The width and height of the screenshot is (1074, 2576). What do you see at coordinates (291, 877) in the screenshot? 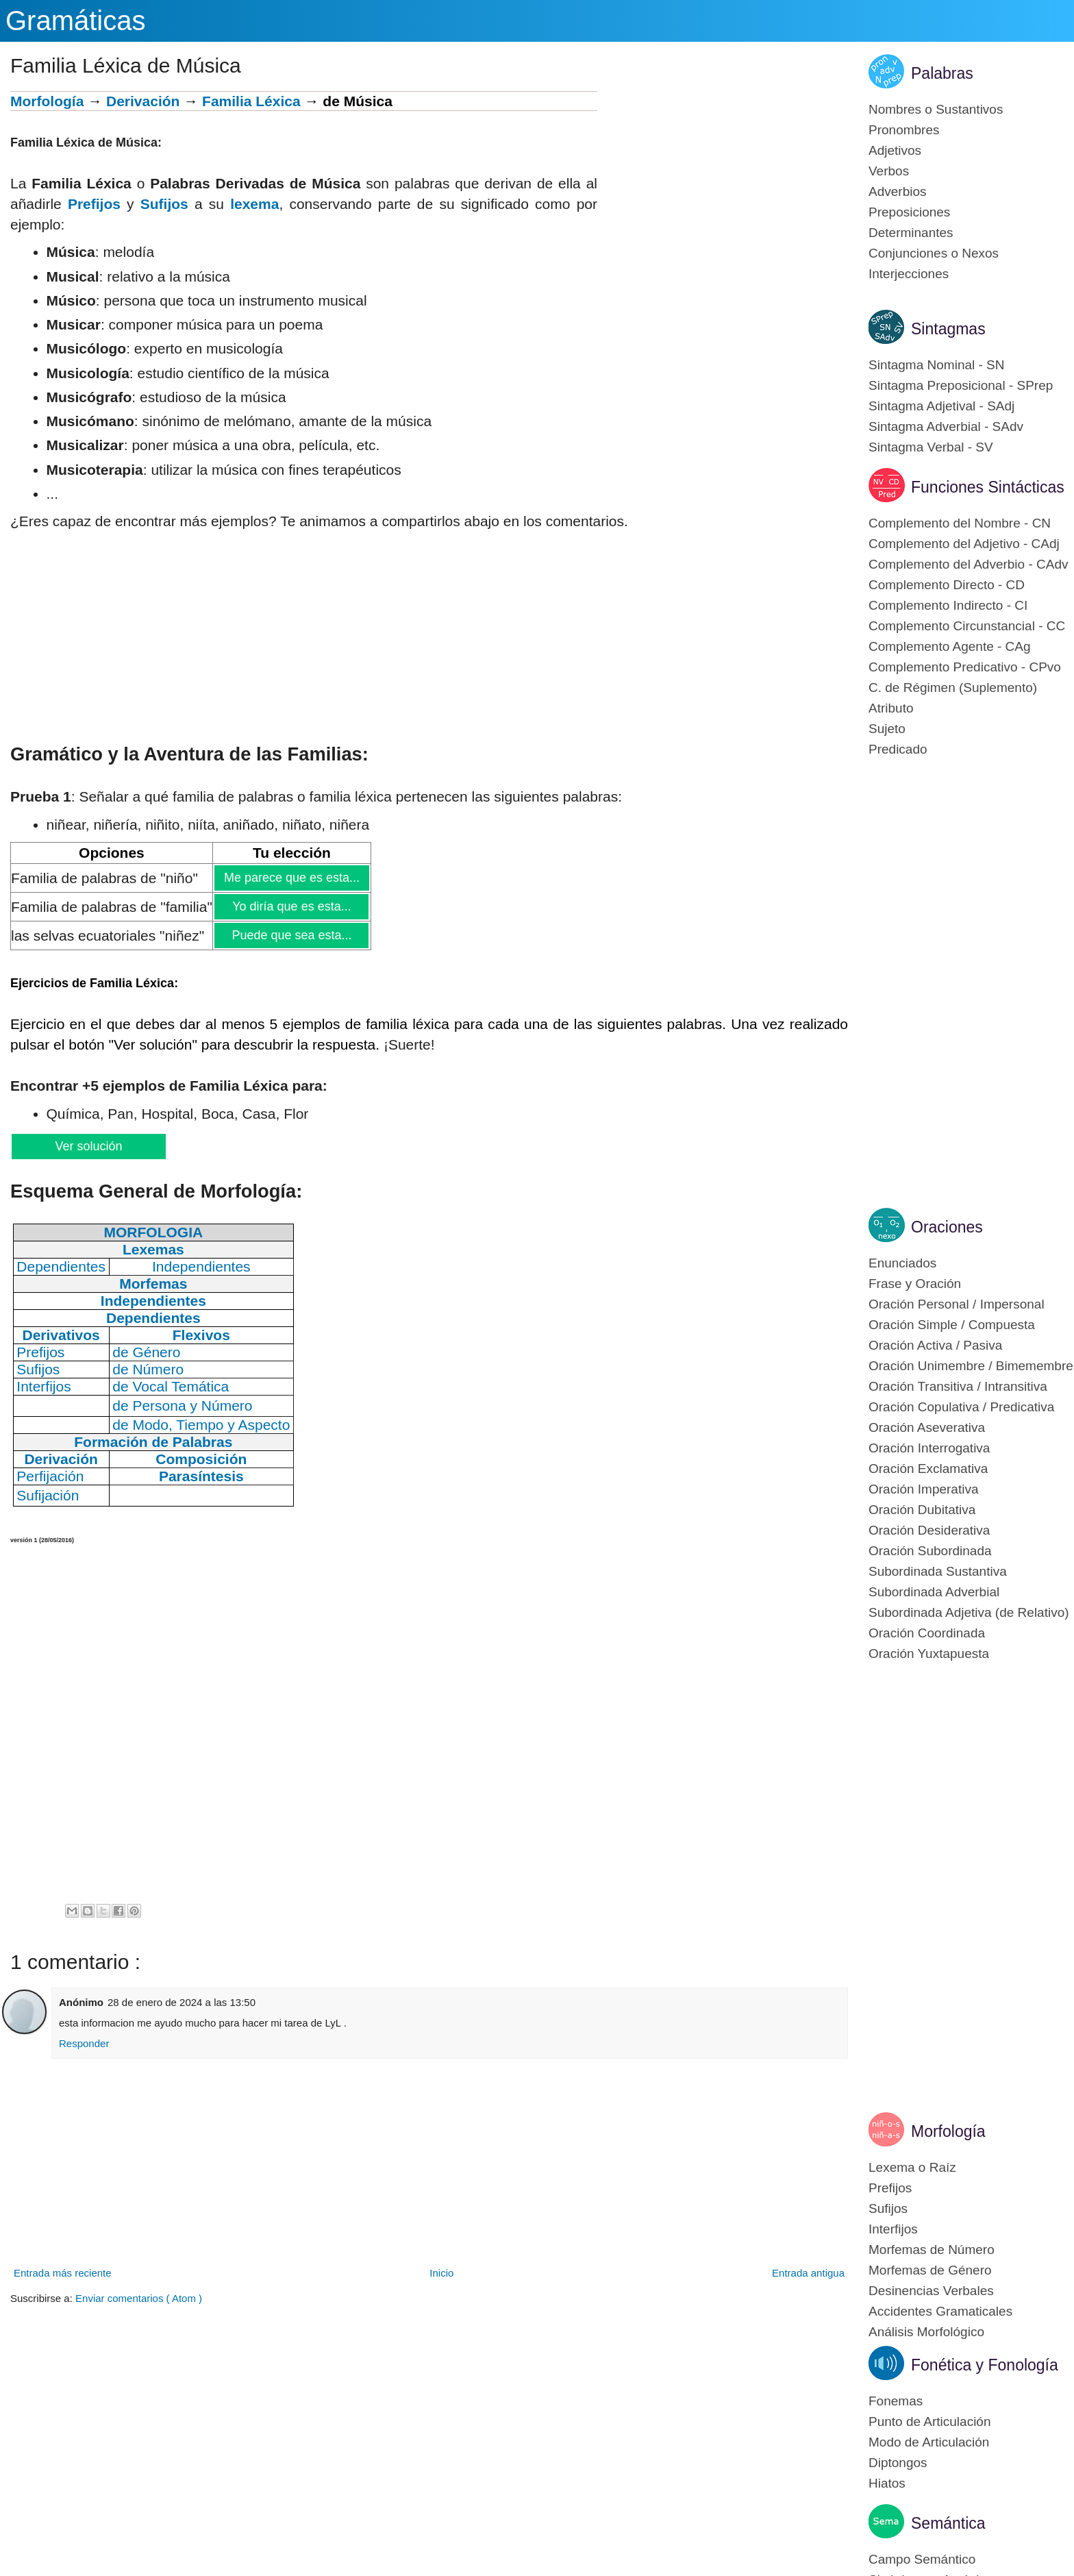
I see `Me parece que es esta...` at bounding box center [291, 877].